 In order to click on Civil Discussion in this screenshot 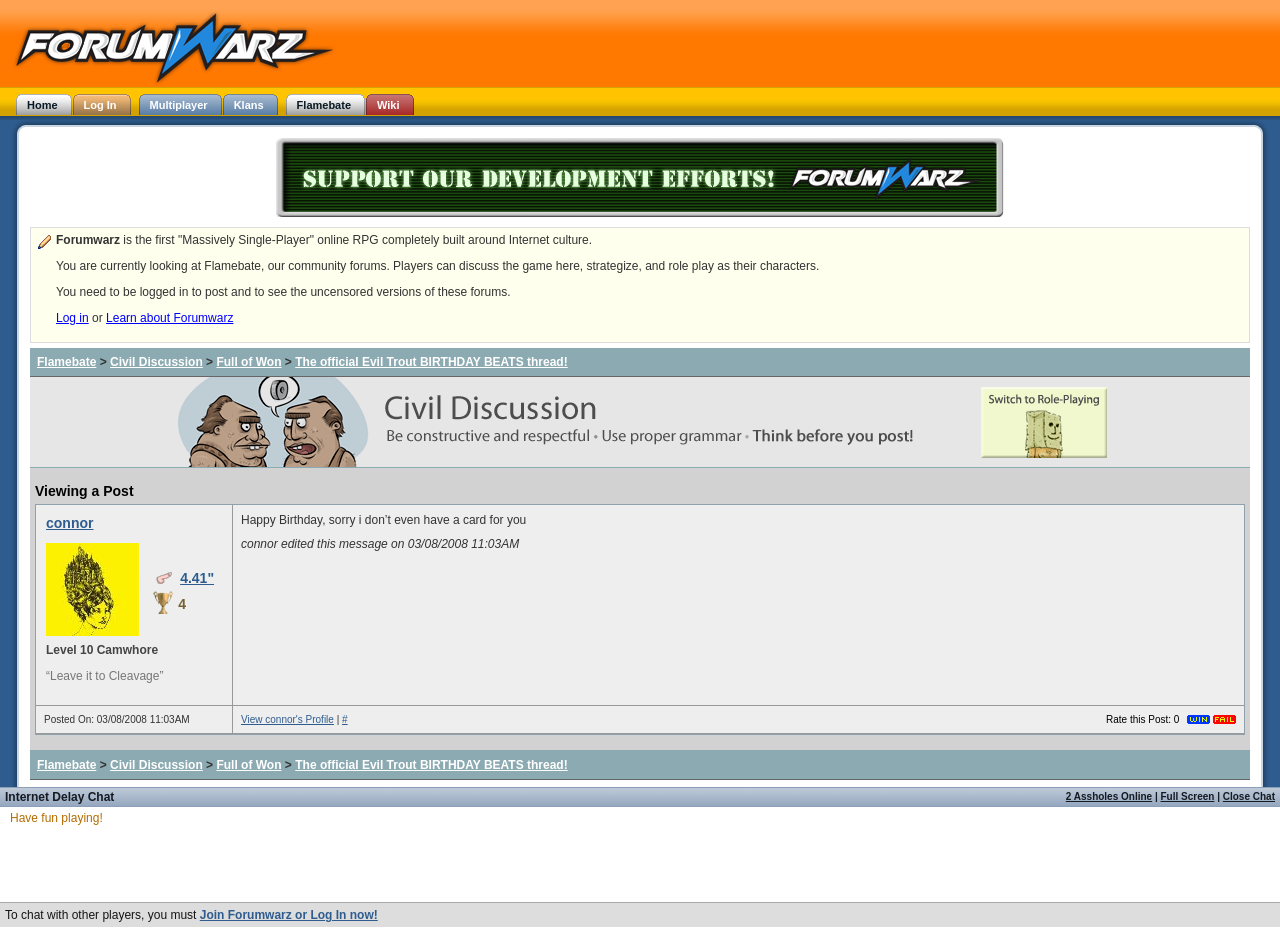, I will do `click(156, 362)`.